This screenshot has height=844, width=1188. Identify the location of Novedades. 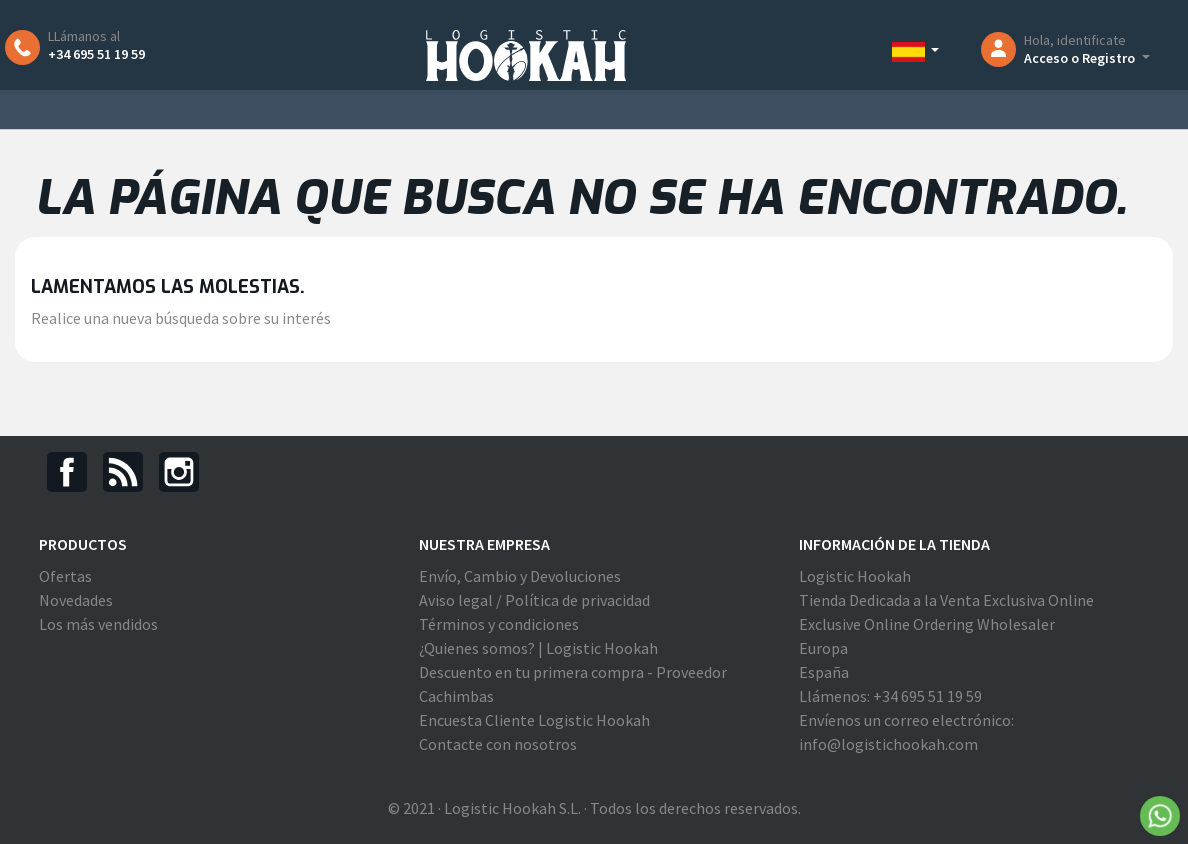
(76, 600).